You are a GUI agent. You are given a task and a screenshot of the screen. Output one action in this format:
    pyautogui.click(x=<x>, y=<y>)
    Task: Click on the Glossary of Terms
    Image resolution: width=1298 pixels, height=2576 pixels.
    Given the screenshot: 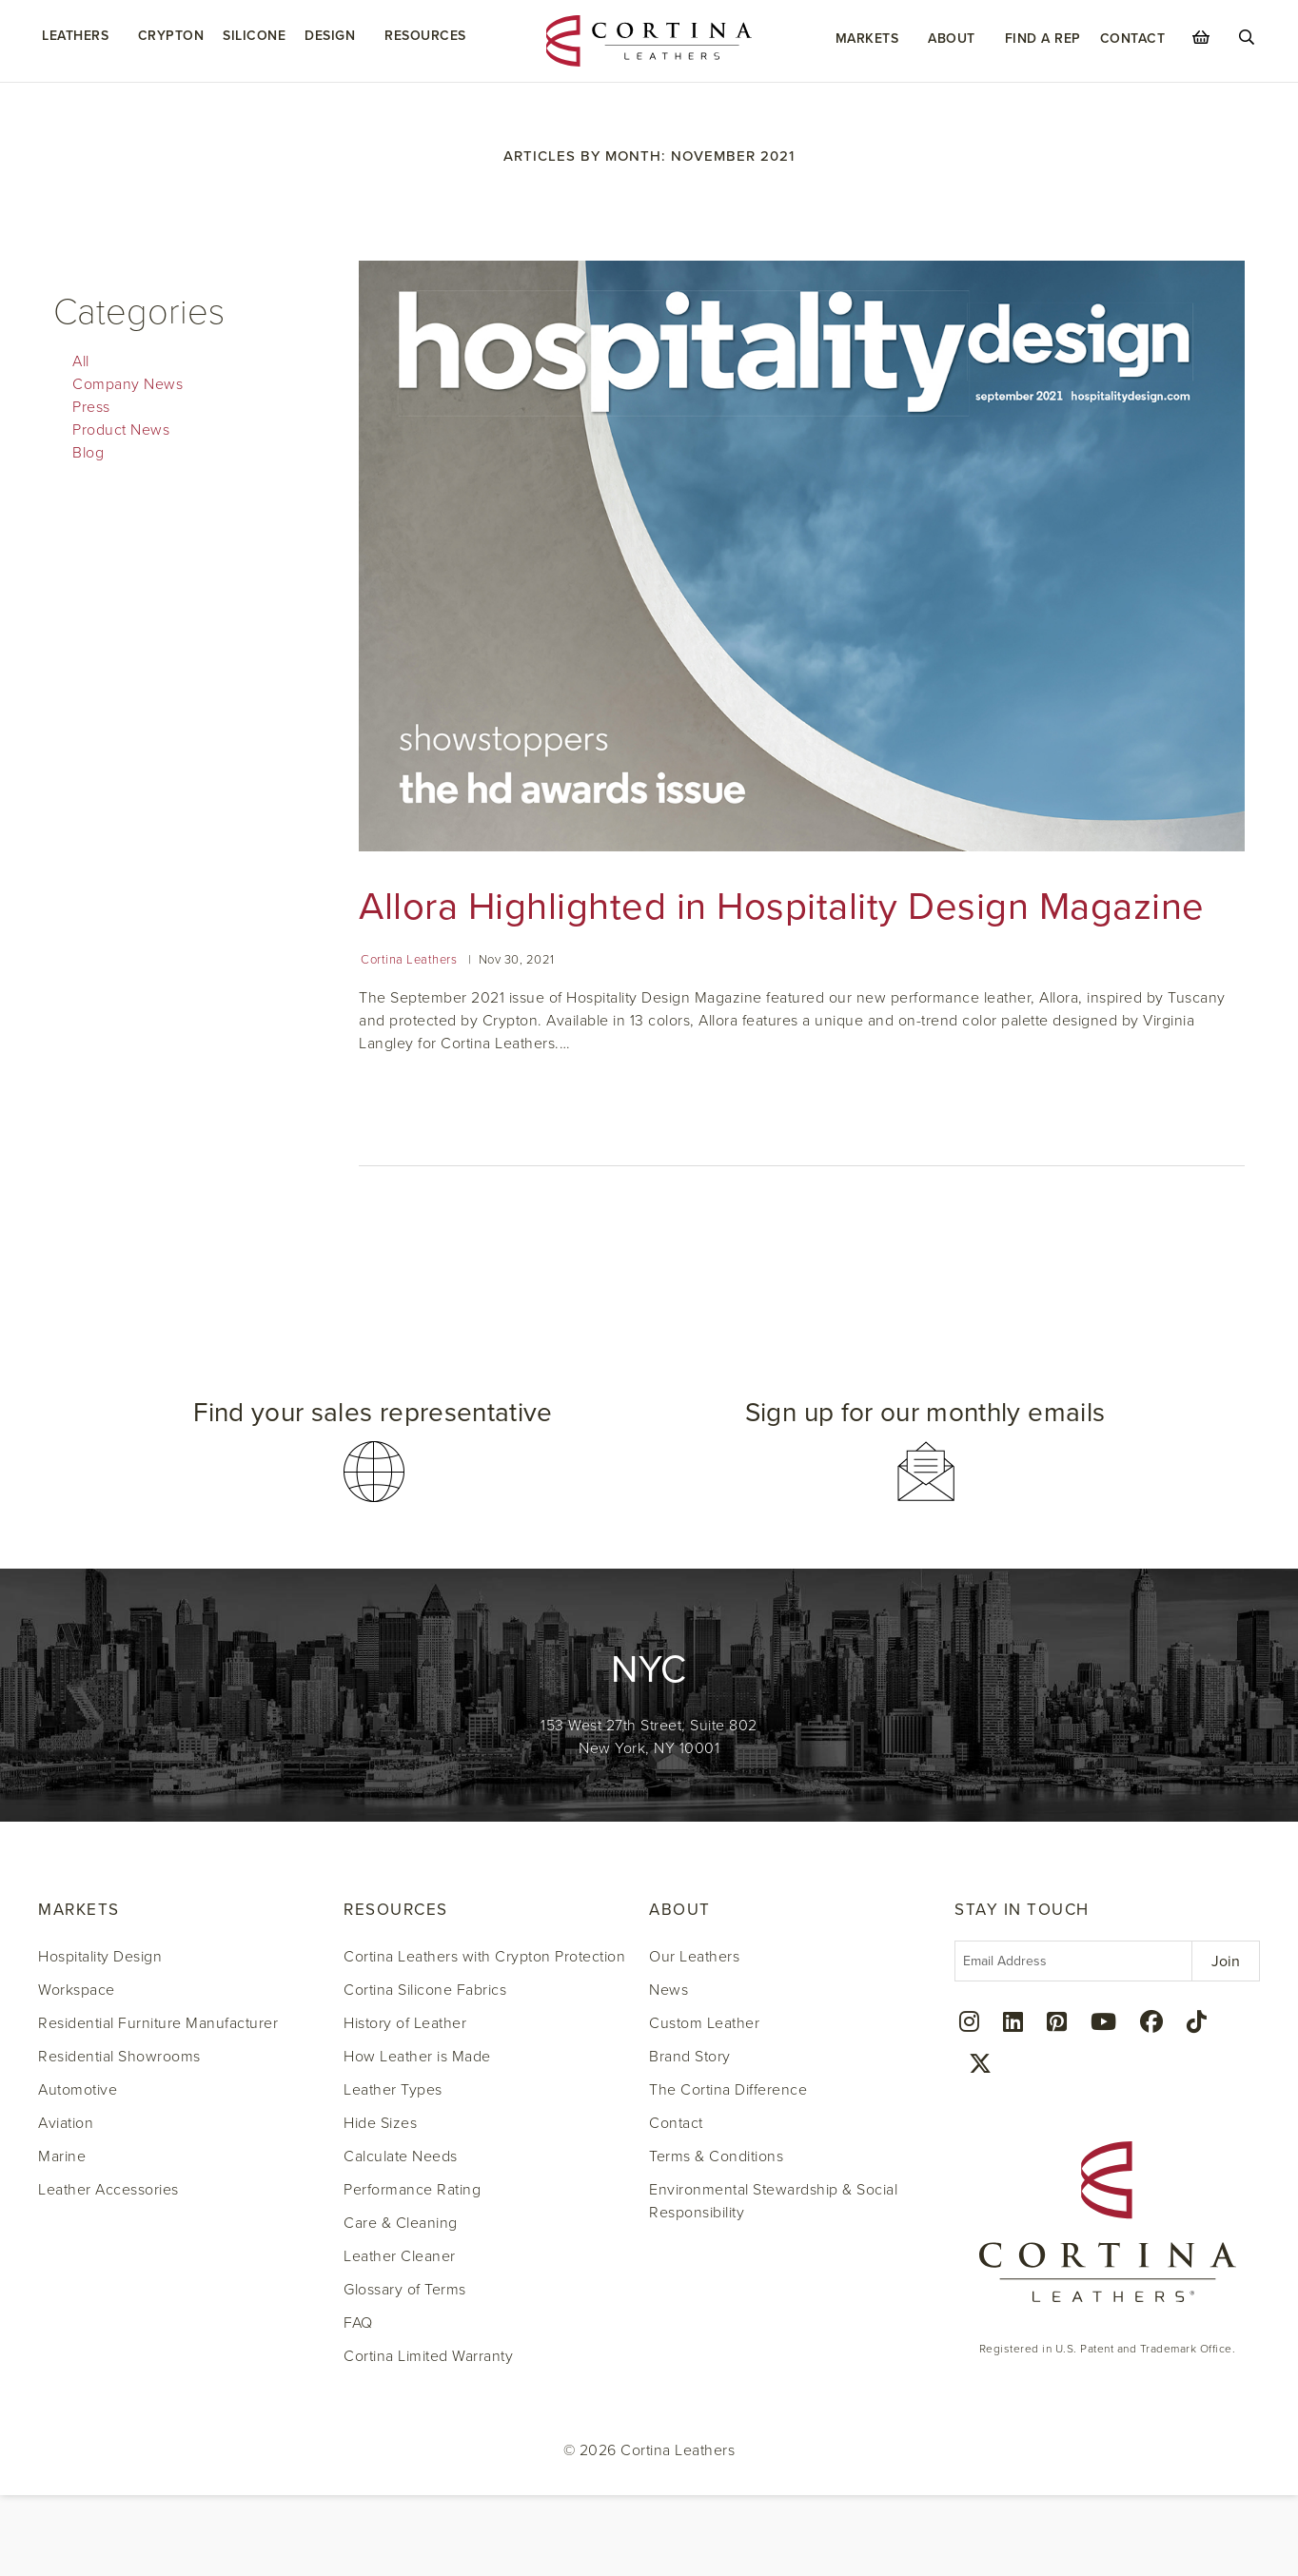 What is the action you would take?
    pyautogui.click(x=405, y=2289)
    